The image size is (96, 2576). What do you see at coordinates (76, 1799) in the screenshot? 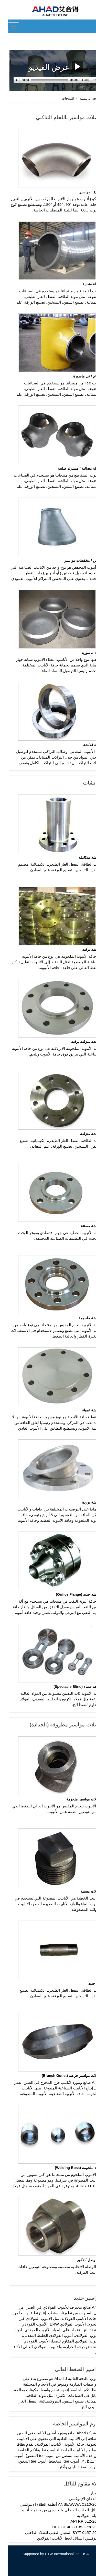
I see `وصلات مواسير ملحومة` at bounding box center [76, 1799].